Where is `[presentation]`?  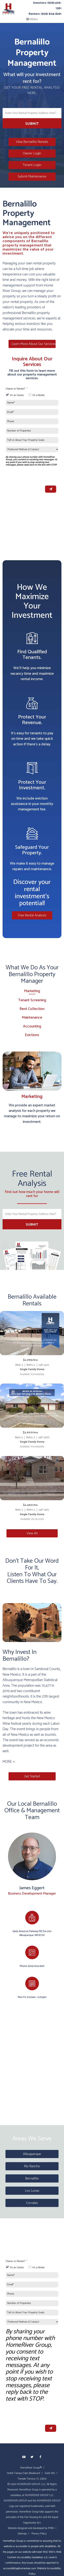
[presentation] is located at coordinates (32, 476).